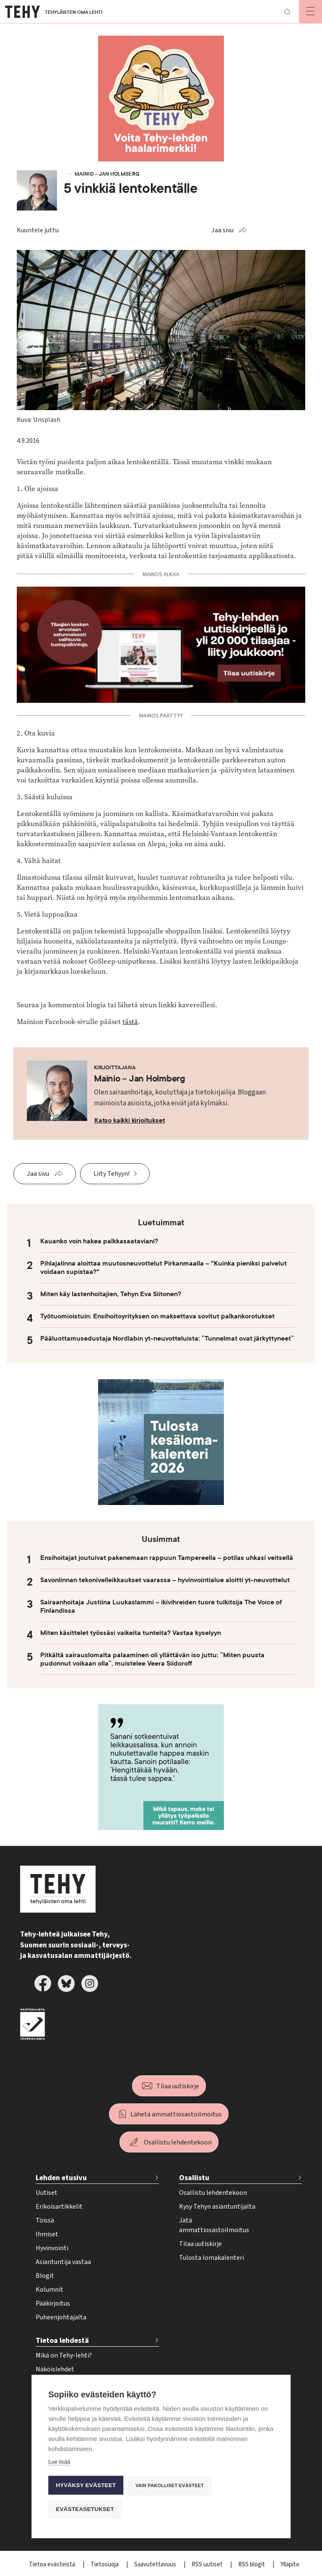  I want to click on Pääkirjoitus, so click(53, 2303).